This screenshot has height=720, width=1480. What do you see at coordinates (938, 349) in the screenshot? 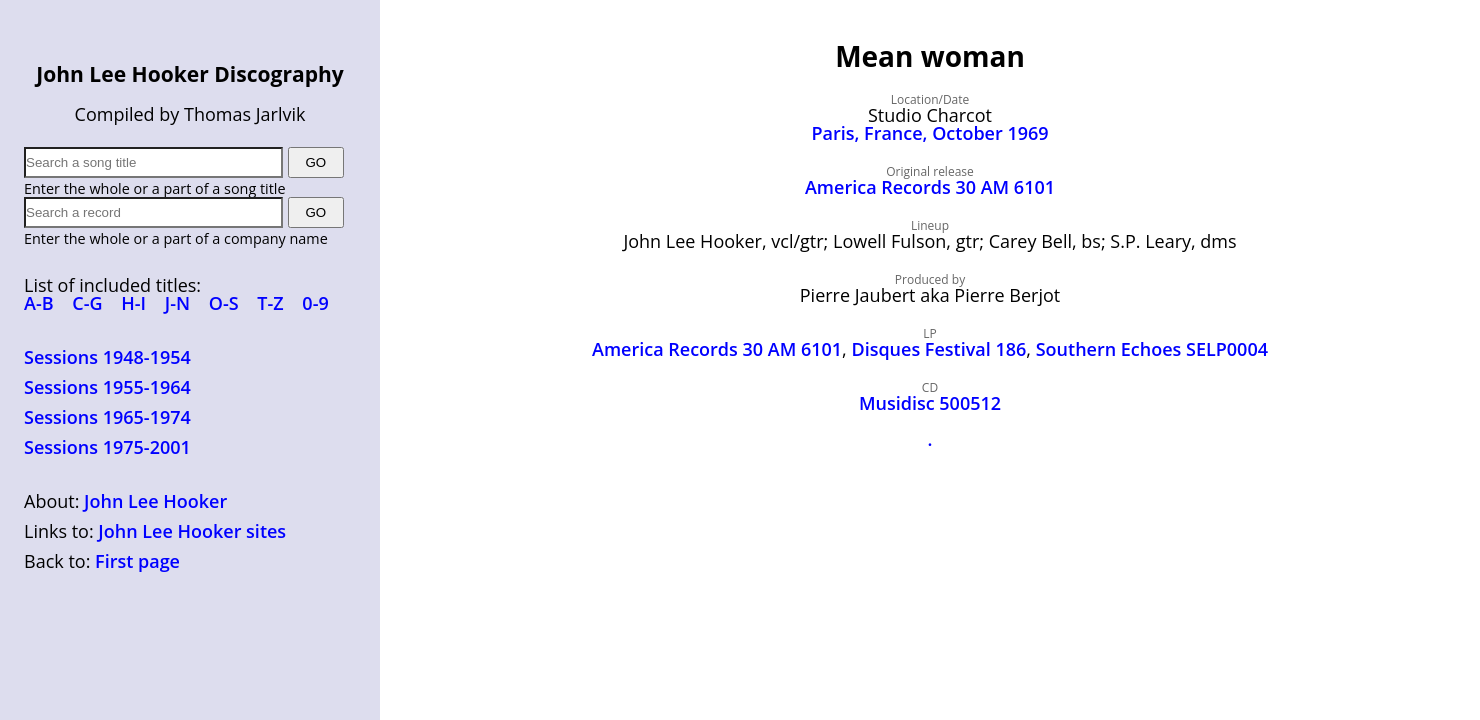
I see `Disques Festival 186` at bounding box center [938, 349].